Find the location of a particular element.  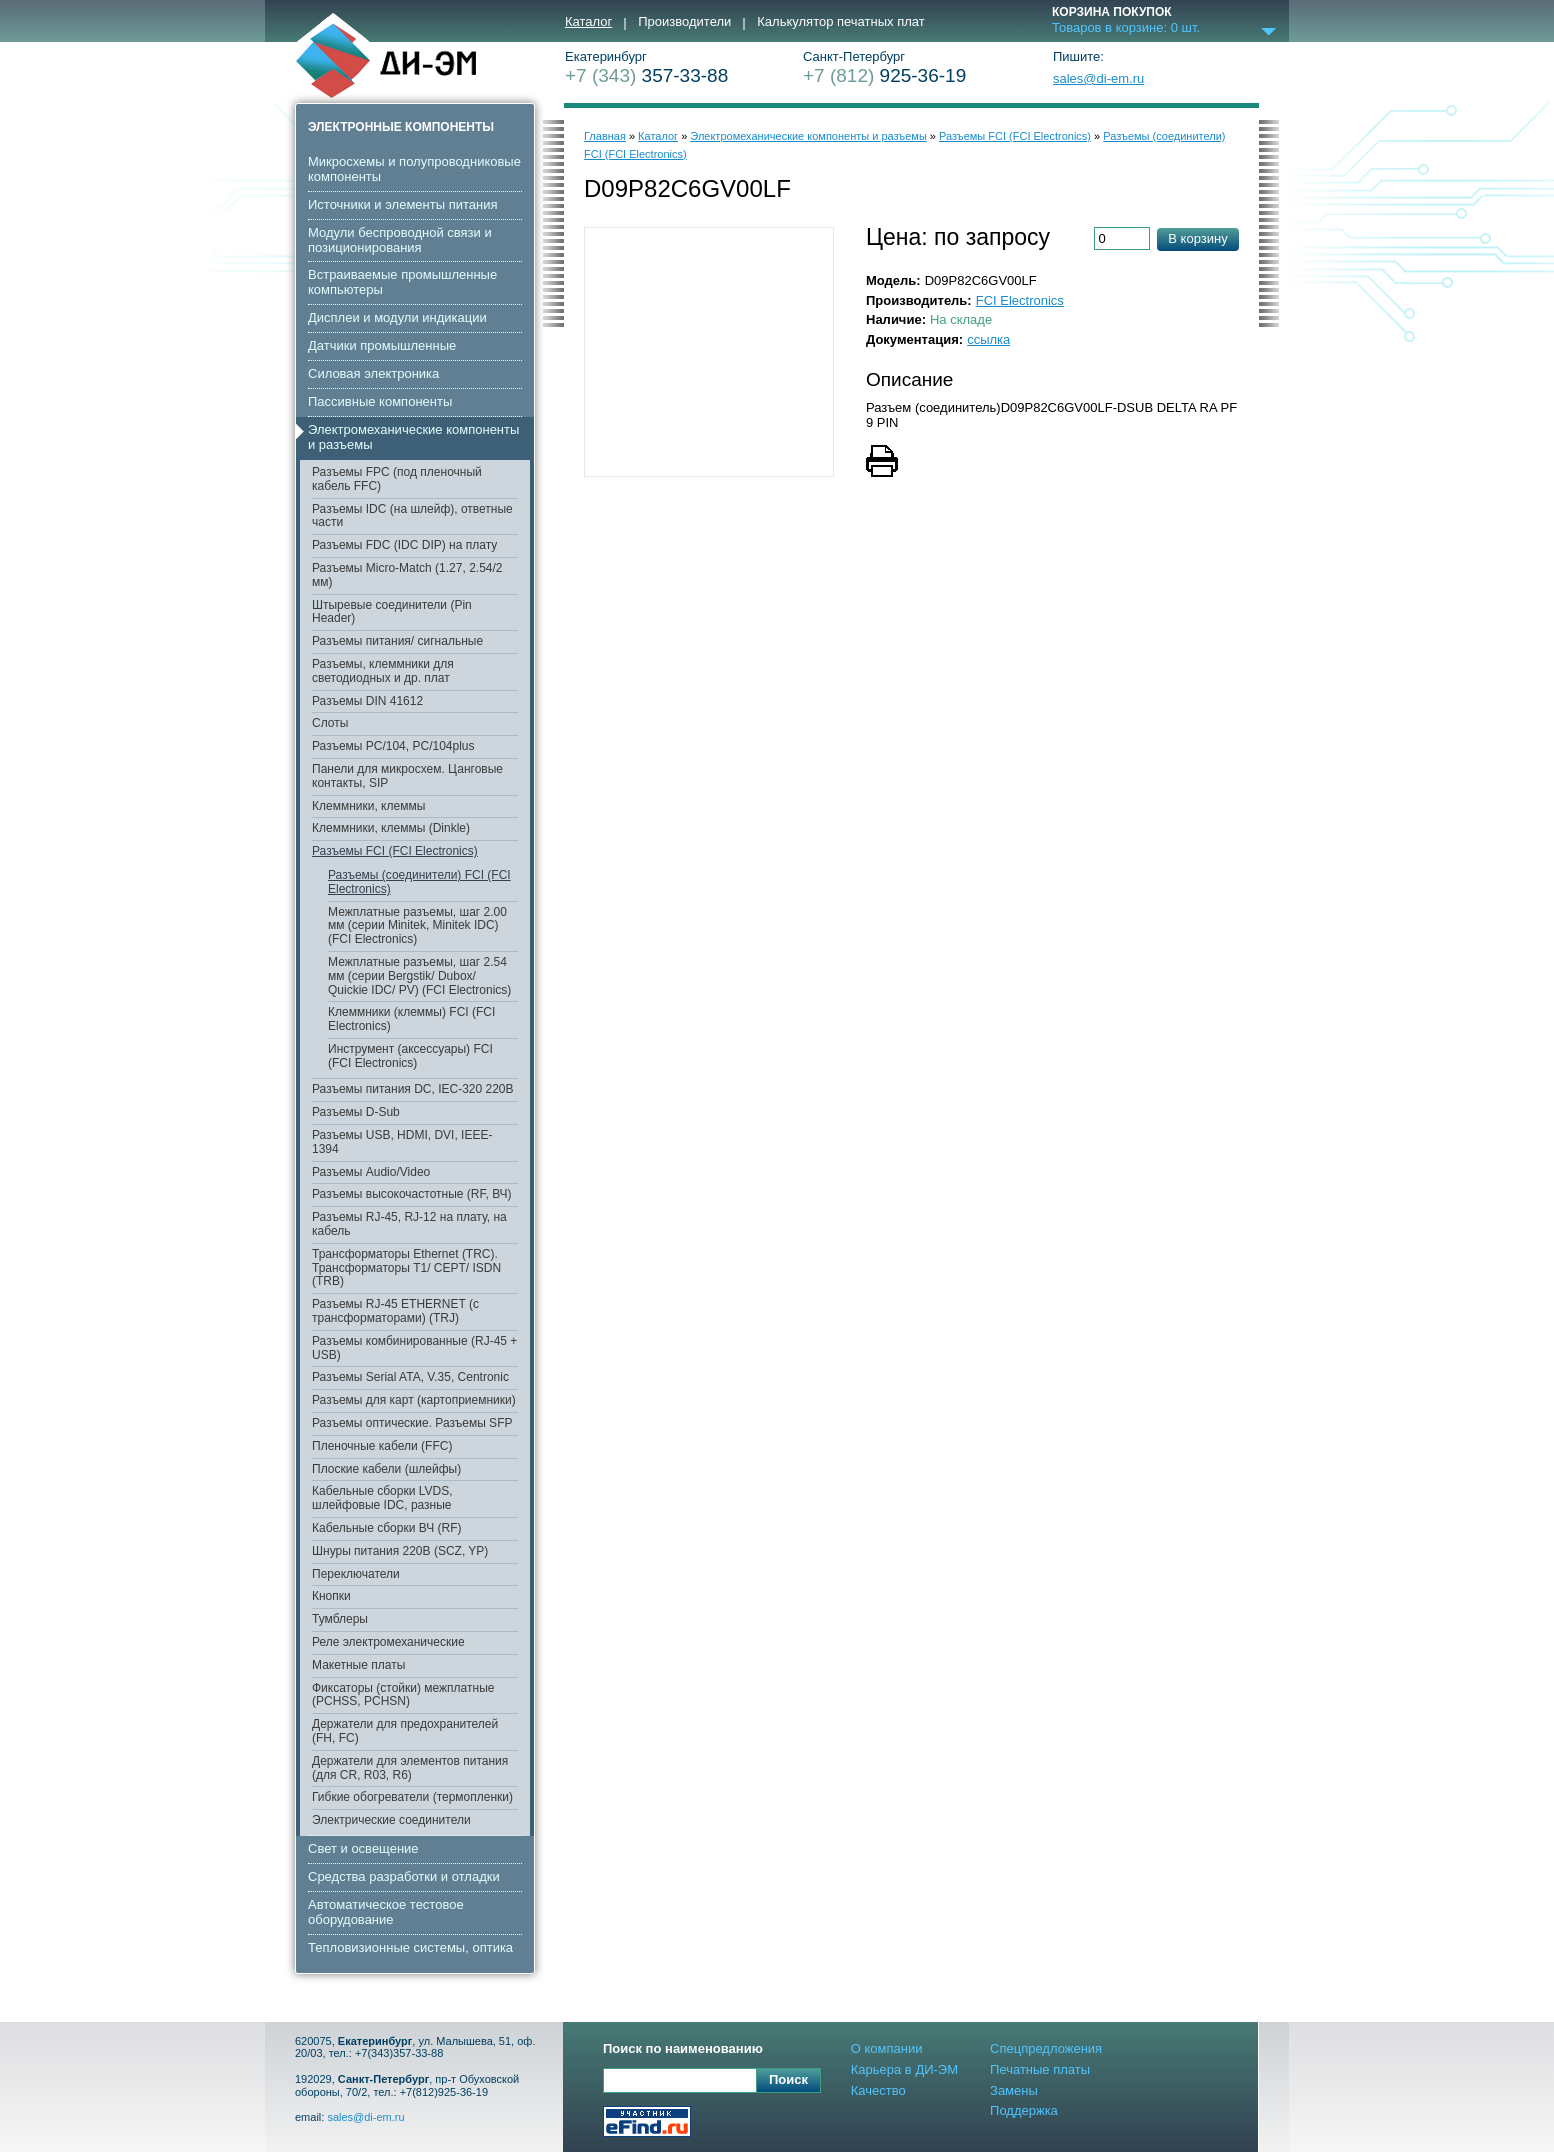

Макетные платы is located at coordinates (358, 1665).